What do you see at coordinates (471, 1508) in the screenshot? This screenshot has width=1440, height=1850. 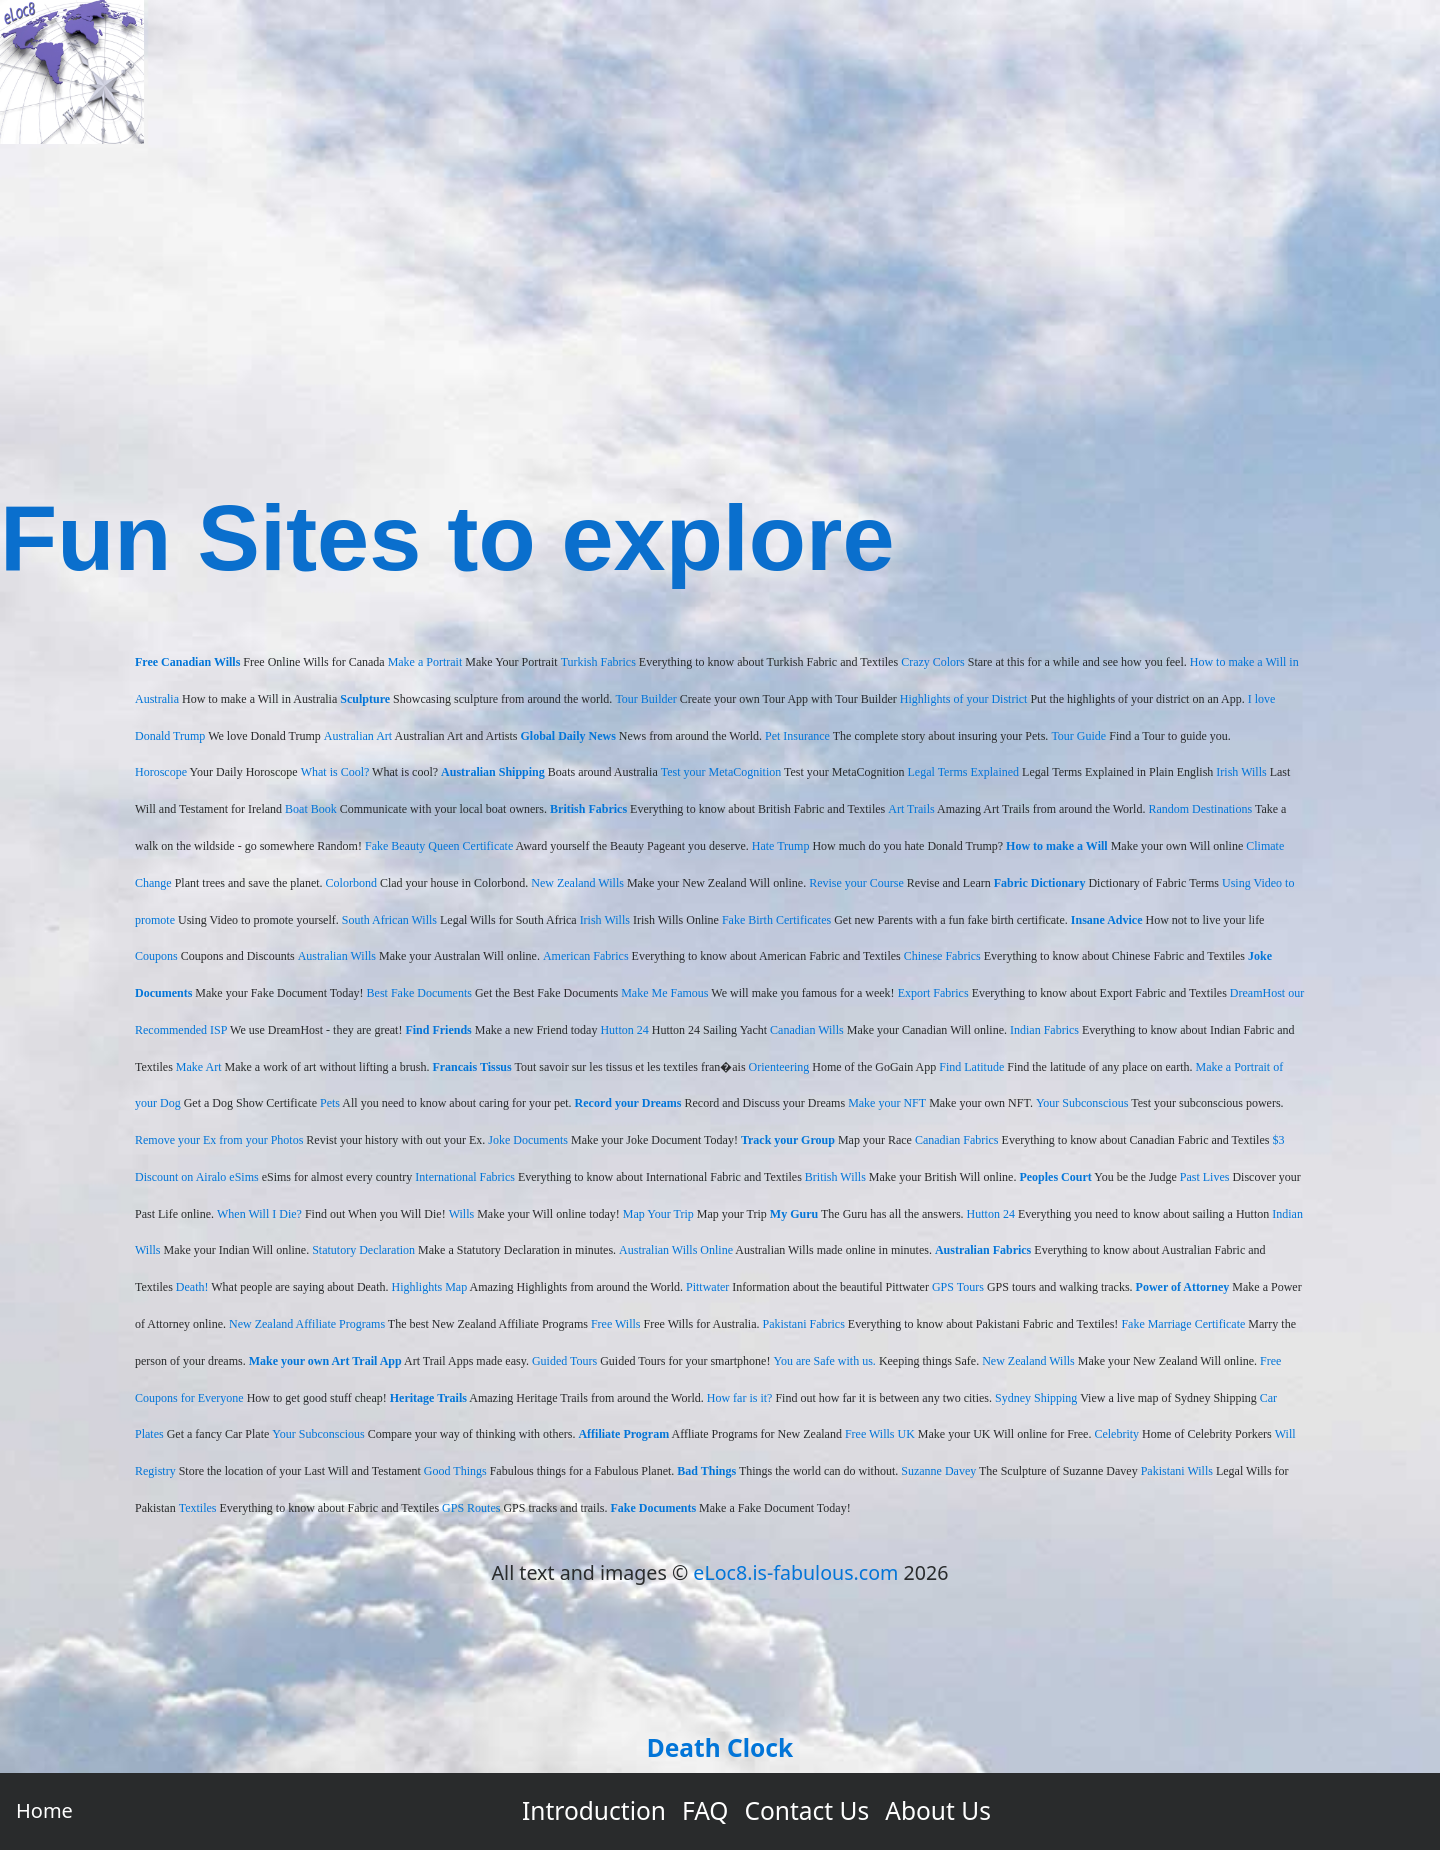 I see `GPS Routes` at bounding box center [471, 1508].